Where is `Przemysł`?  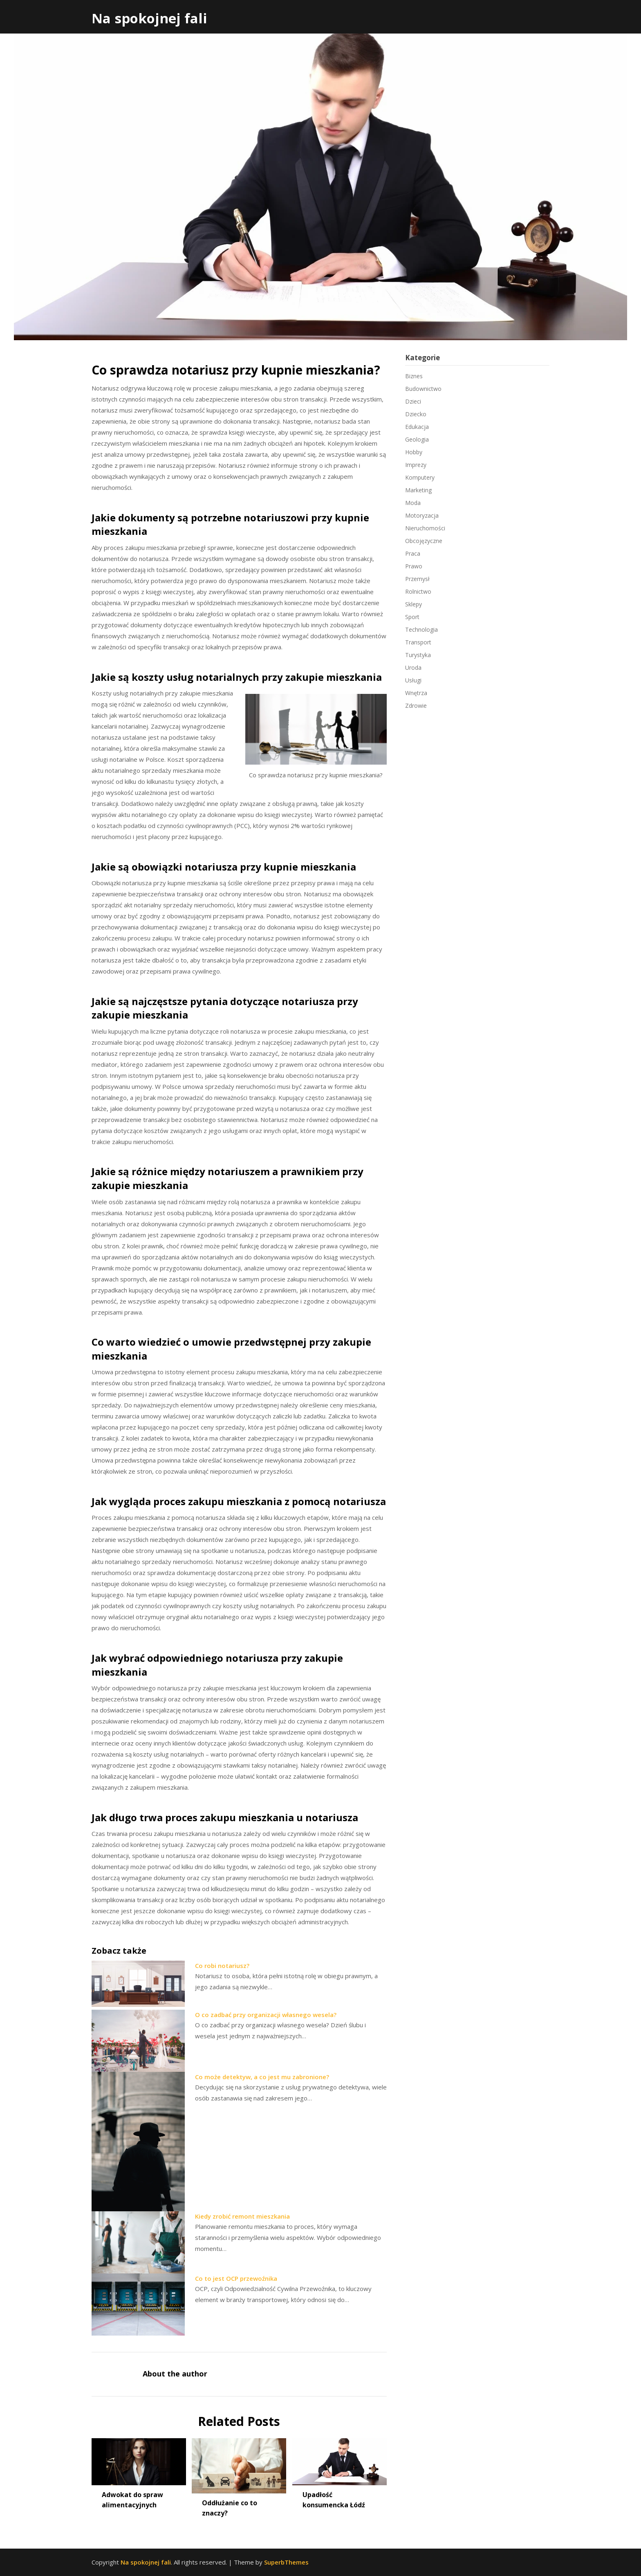
Przemysł is located at coordinates (417, 579).